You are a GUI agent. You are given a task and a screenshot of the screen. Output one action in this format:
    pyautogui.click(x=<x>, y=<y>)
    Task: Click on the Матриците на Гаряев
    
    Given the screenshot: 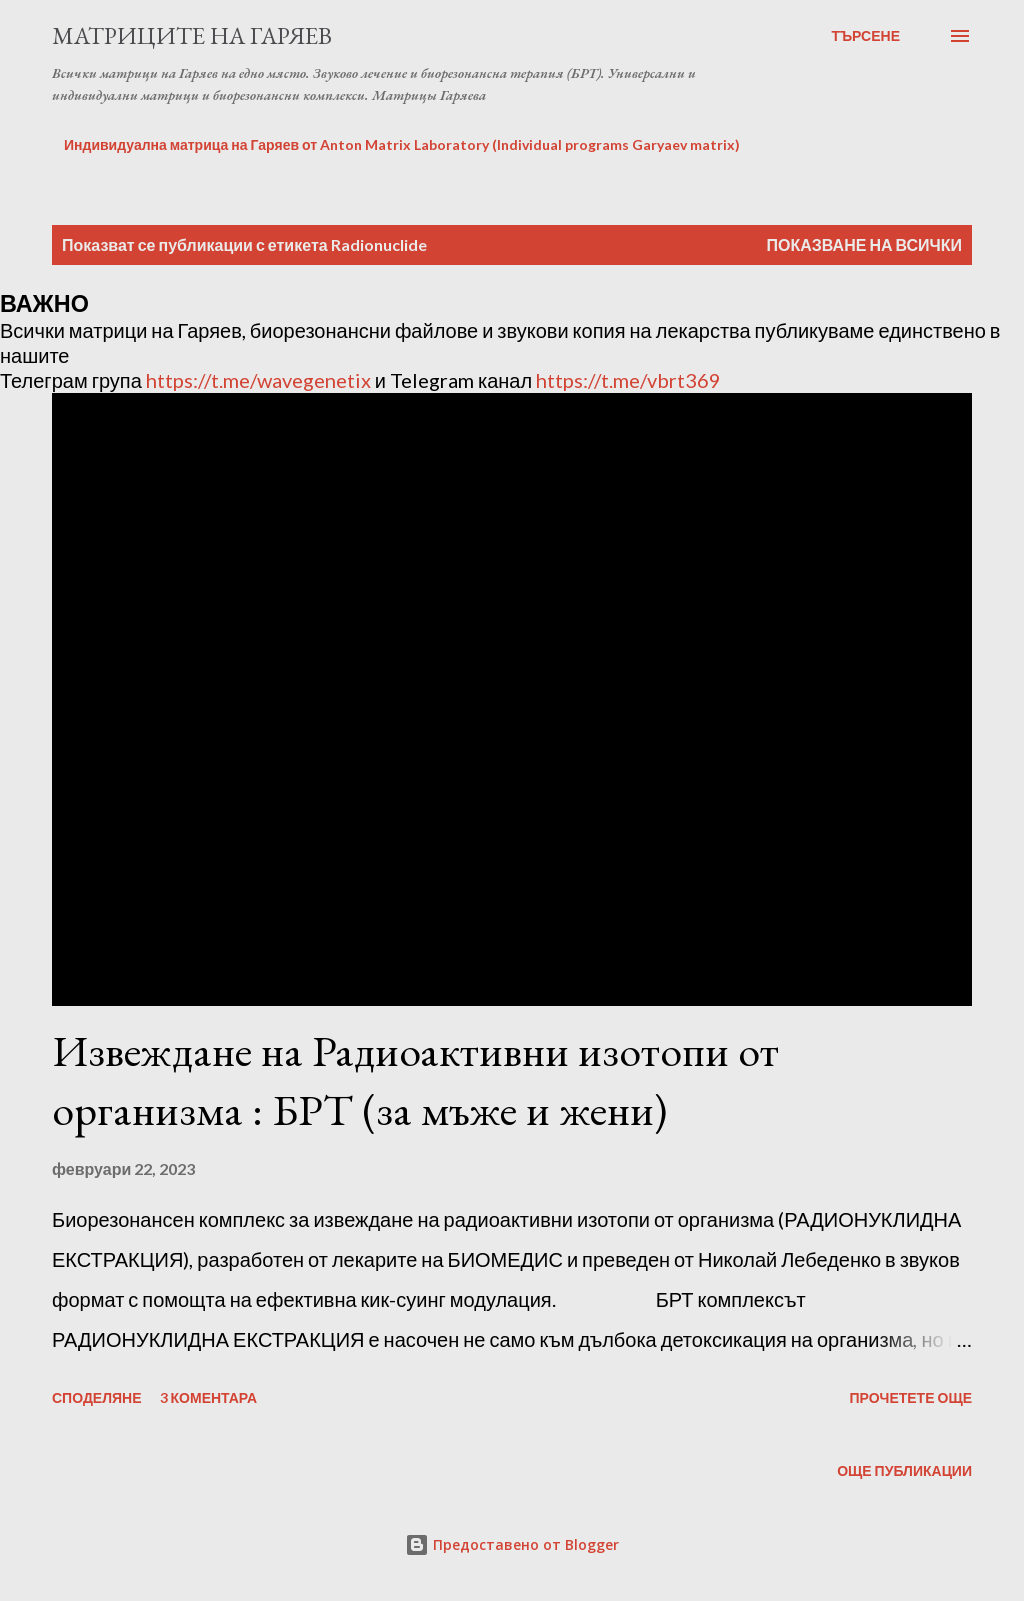 What is the action you would take?
    pyautogui.click(x=192, y=35)
    